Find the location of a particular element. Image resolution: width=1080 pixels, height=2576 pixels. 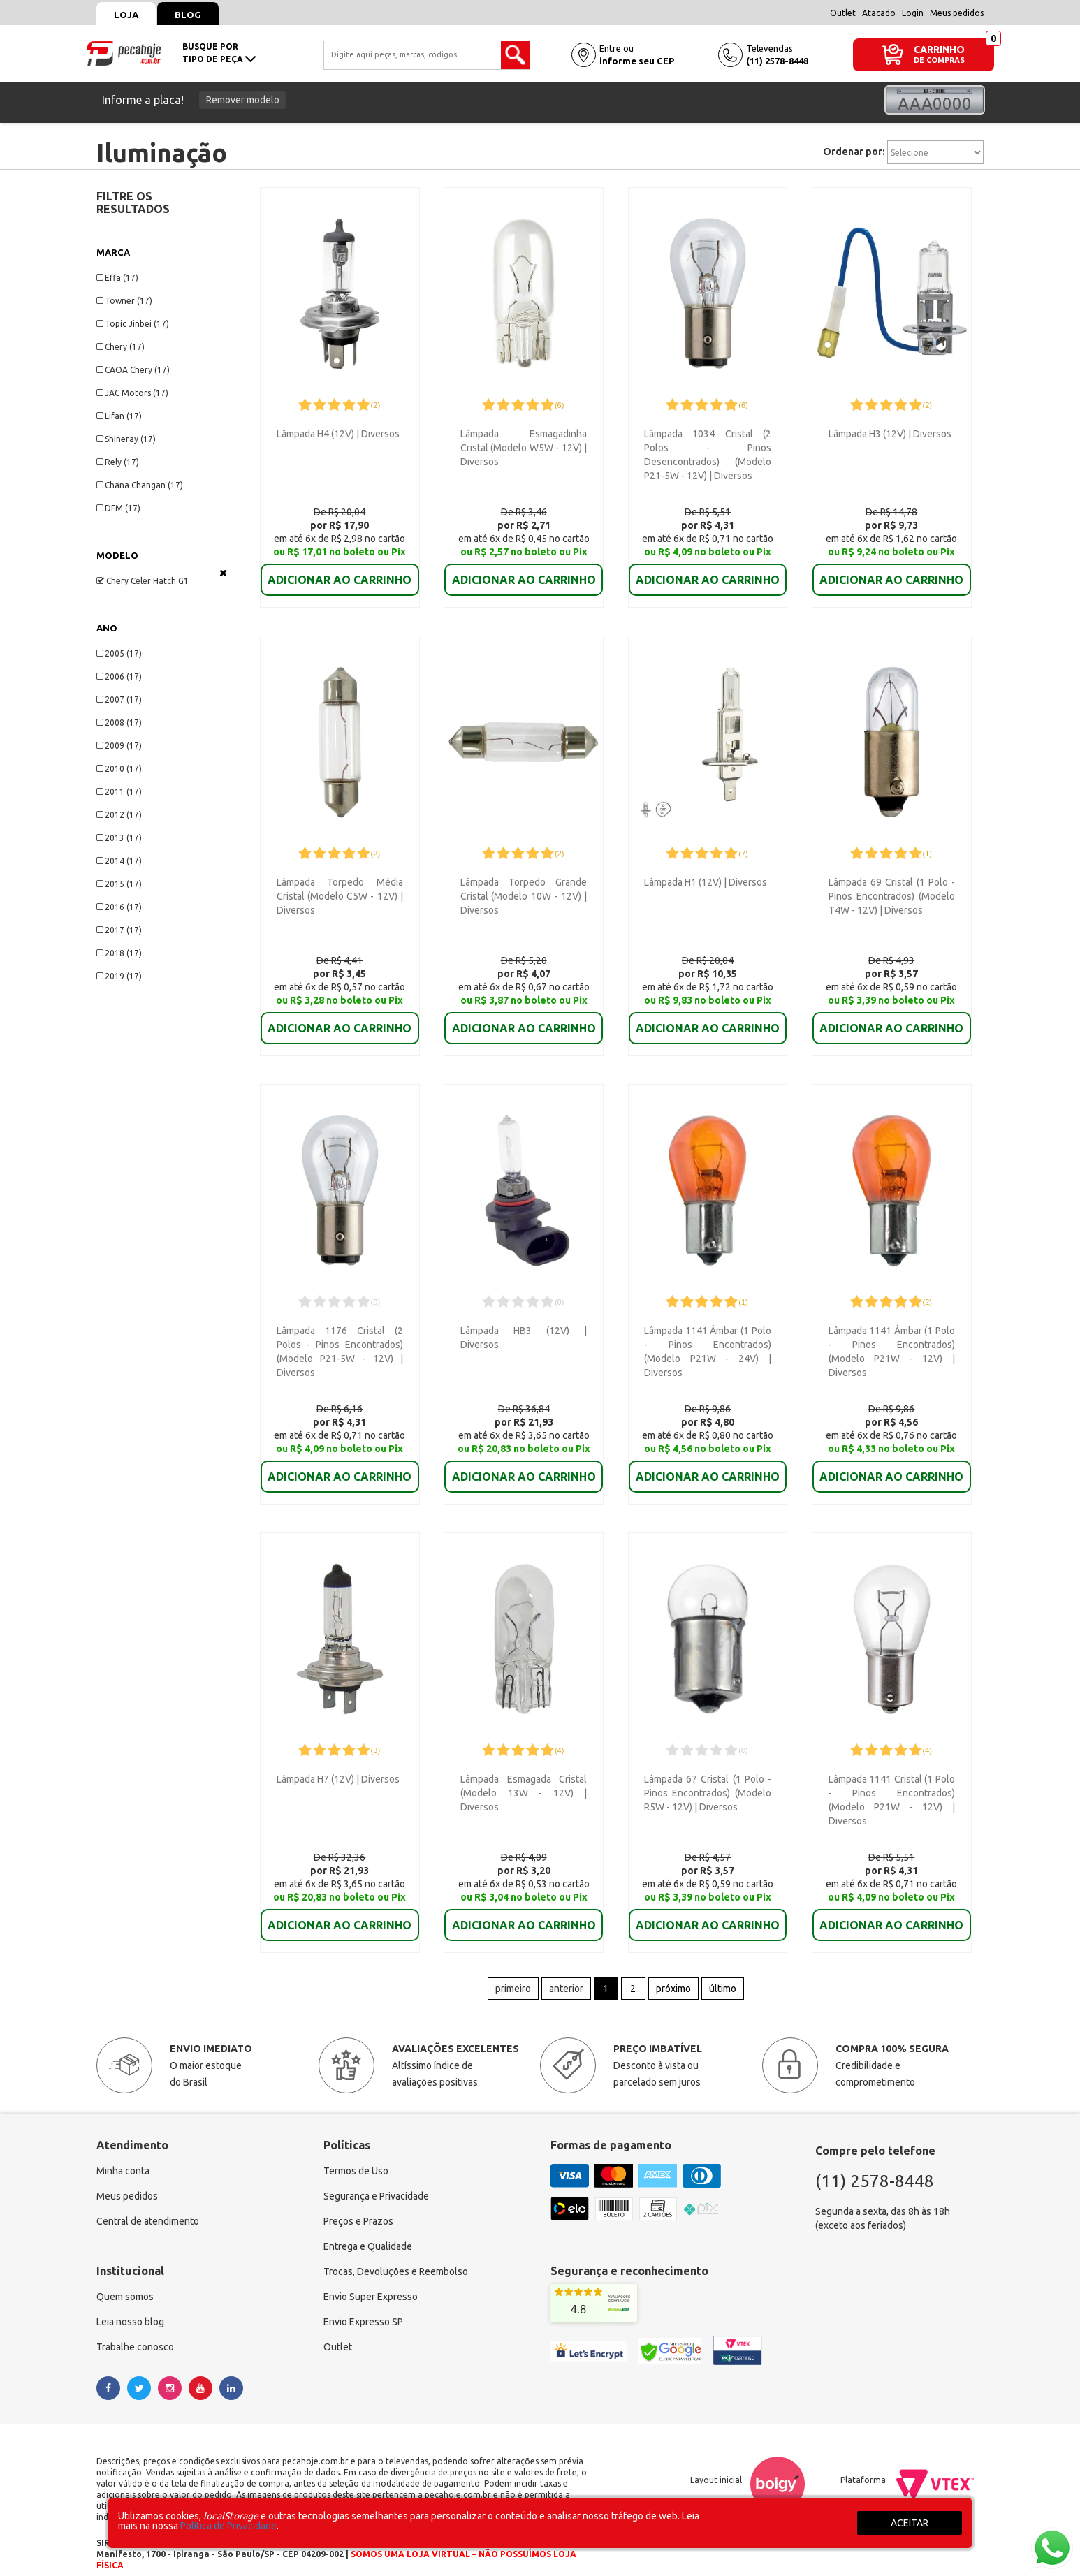

Lâmpada H4 (12V) | Diversos is located at coordinates (338, 433).